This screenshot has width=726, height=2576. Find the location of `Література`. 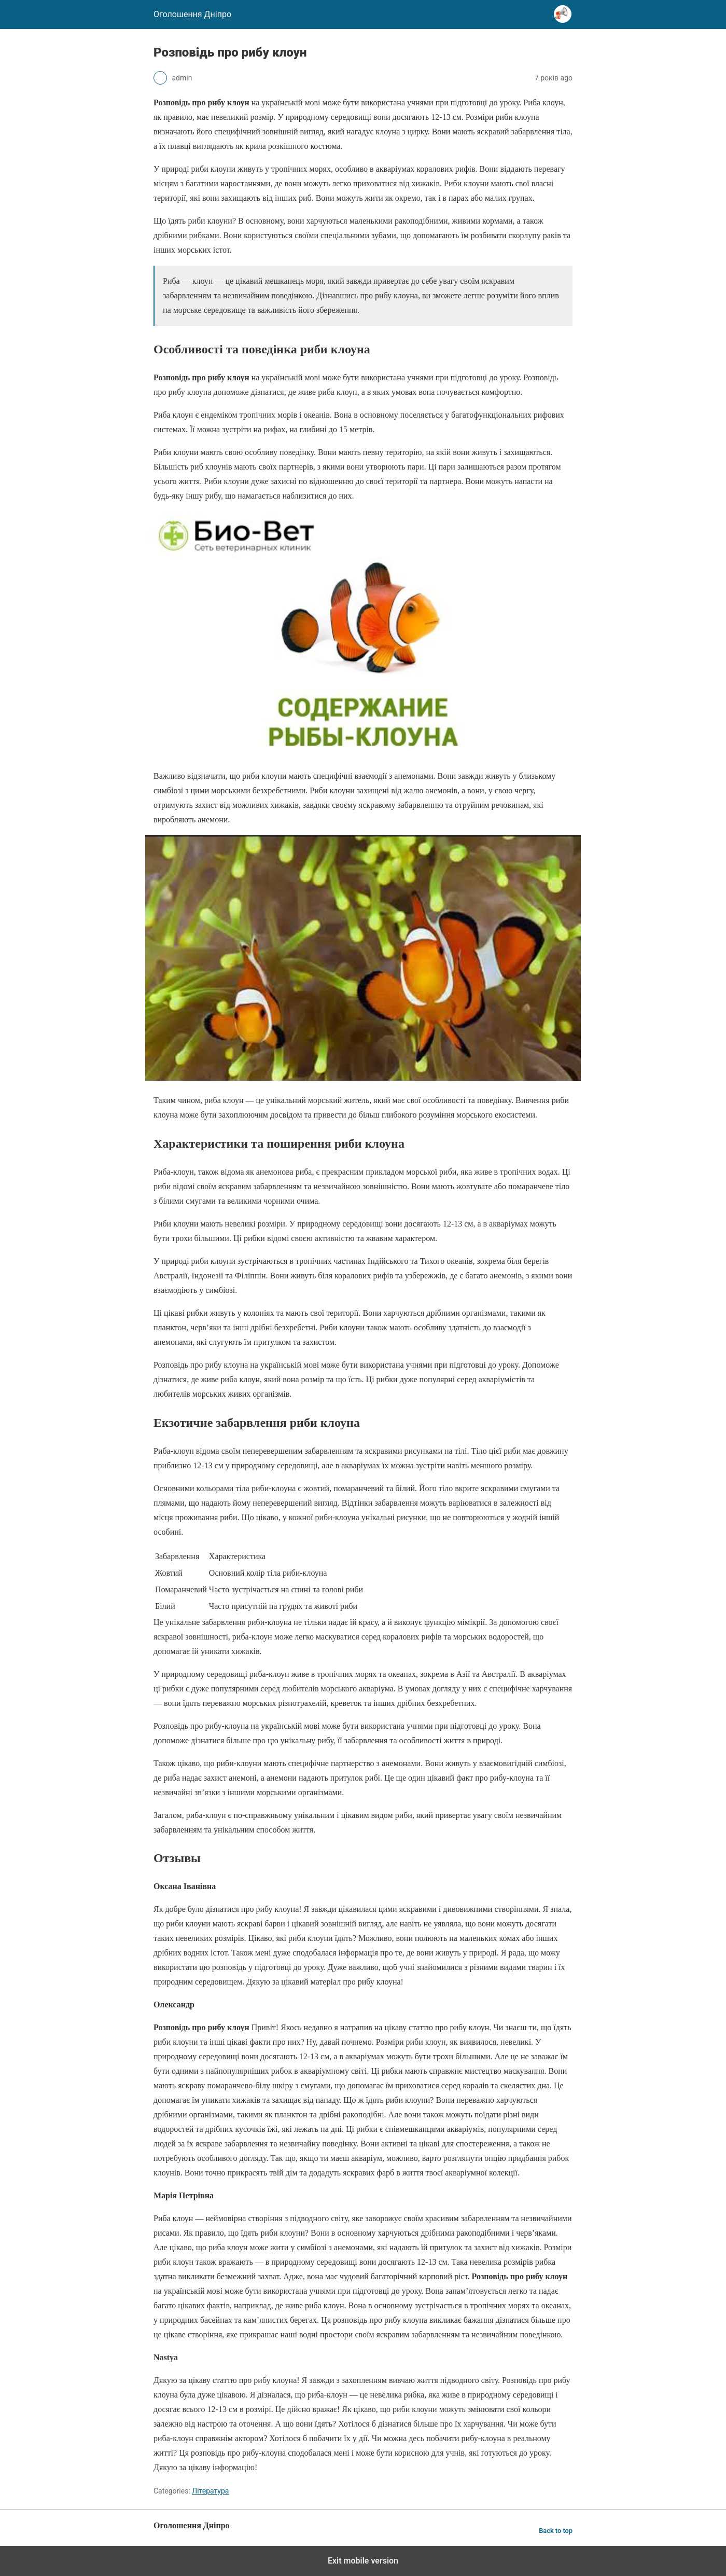

Література is located at coordinates (210, 2491).